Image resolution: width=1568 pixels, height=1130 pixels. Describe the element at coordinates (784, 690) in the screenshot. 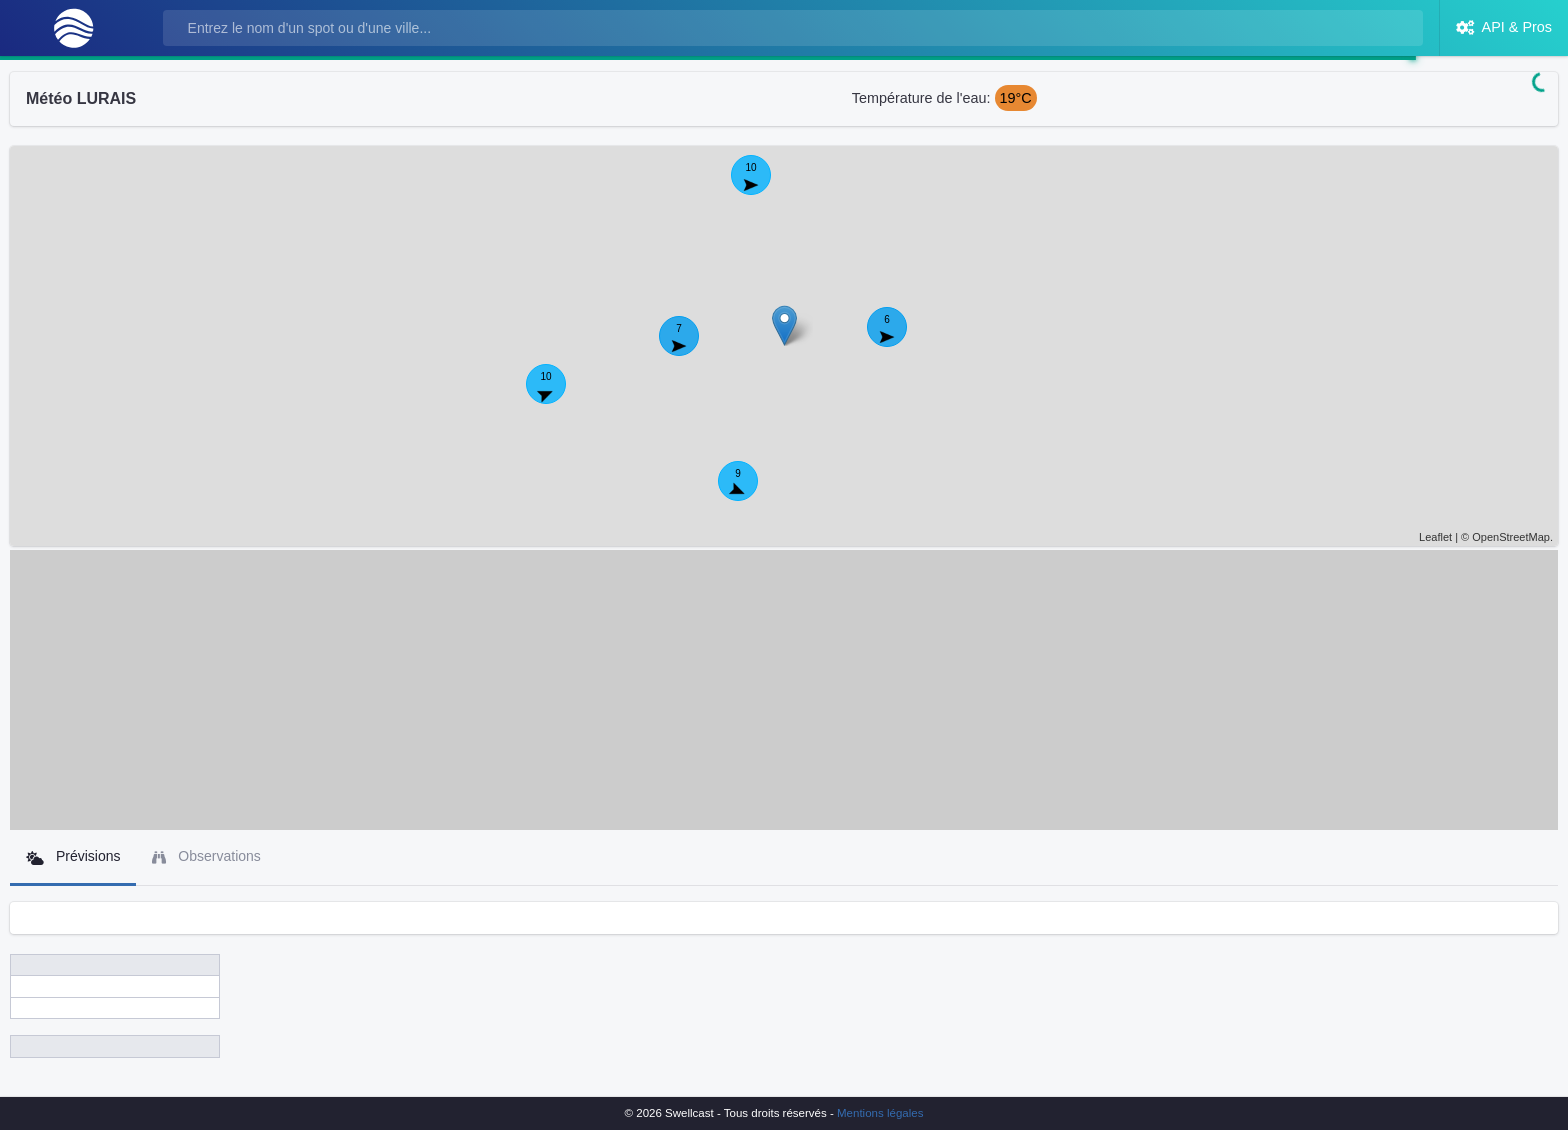

I see `[Advertisement]` at that location.